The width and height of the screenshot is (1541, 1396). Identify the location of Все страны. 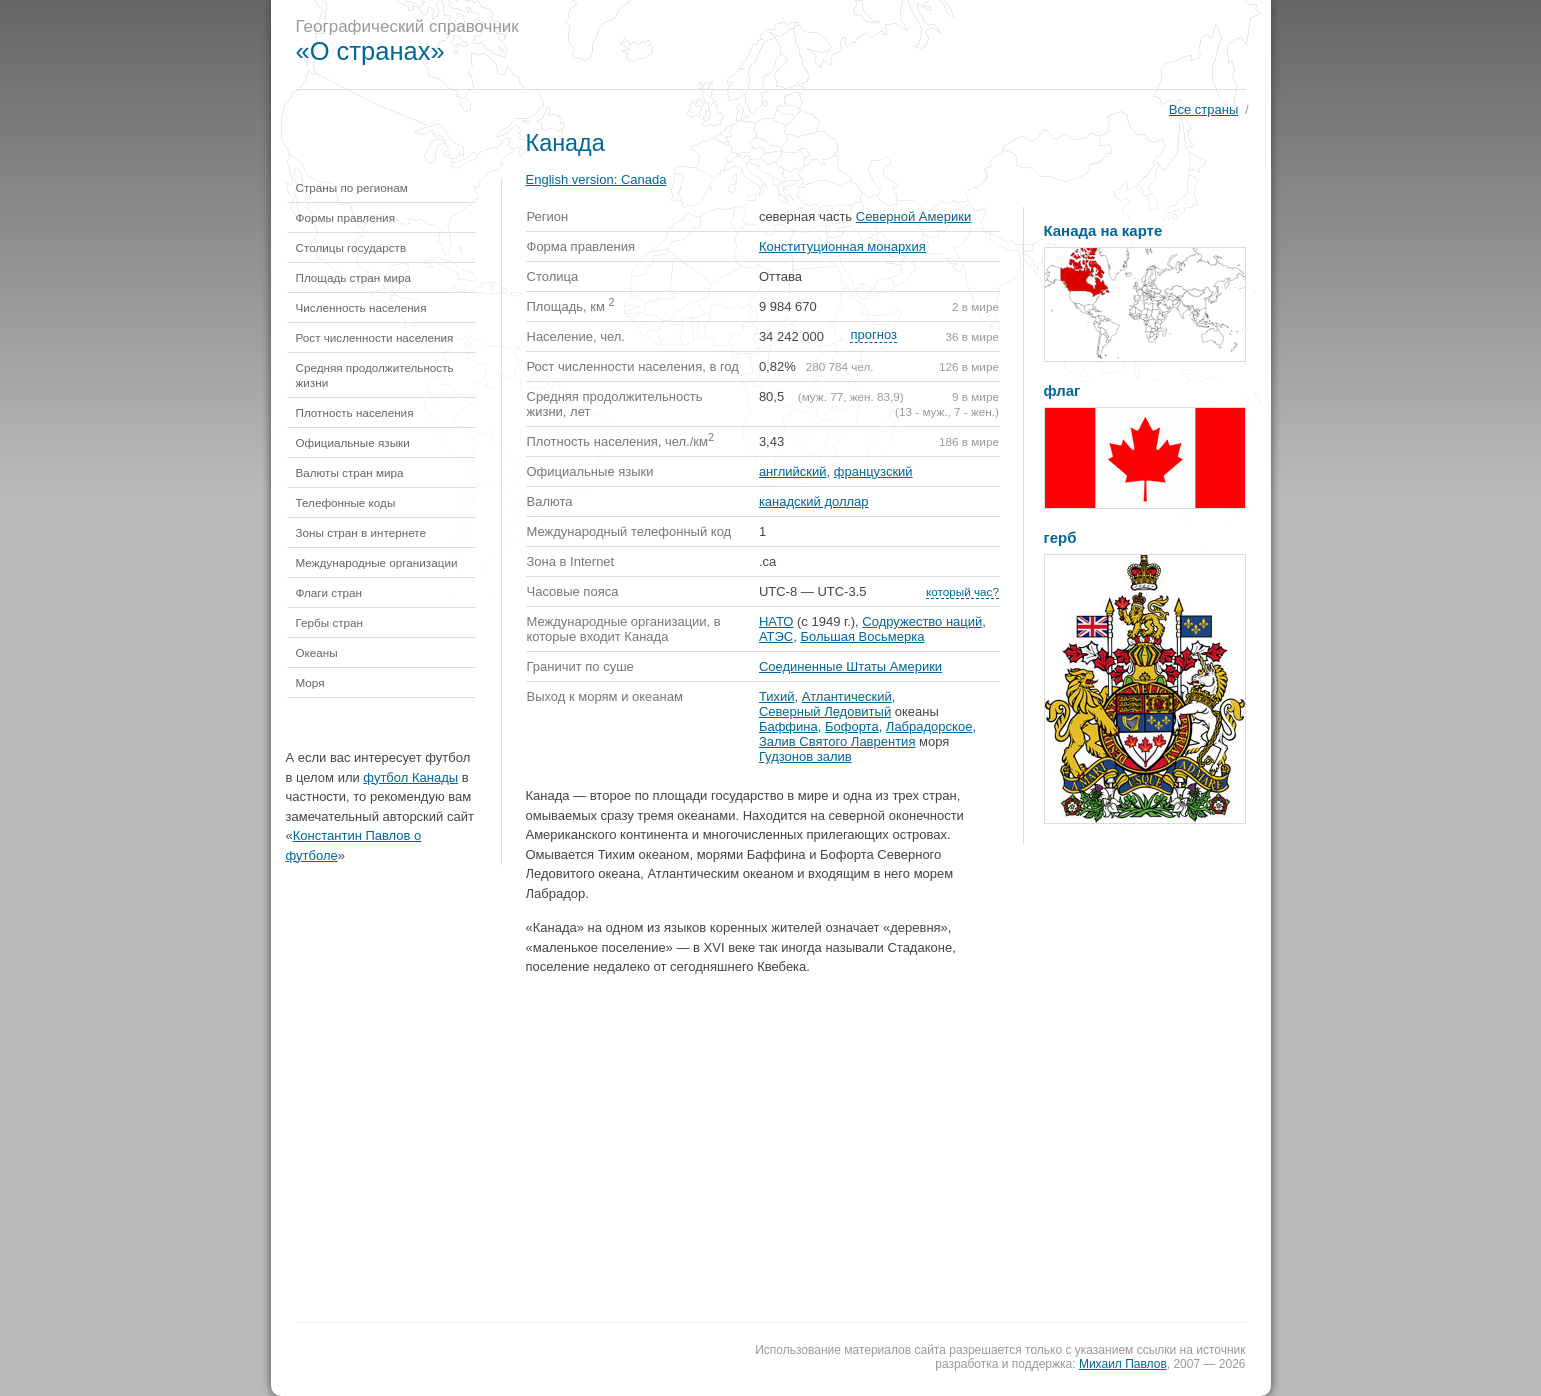
(1203, 109).